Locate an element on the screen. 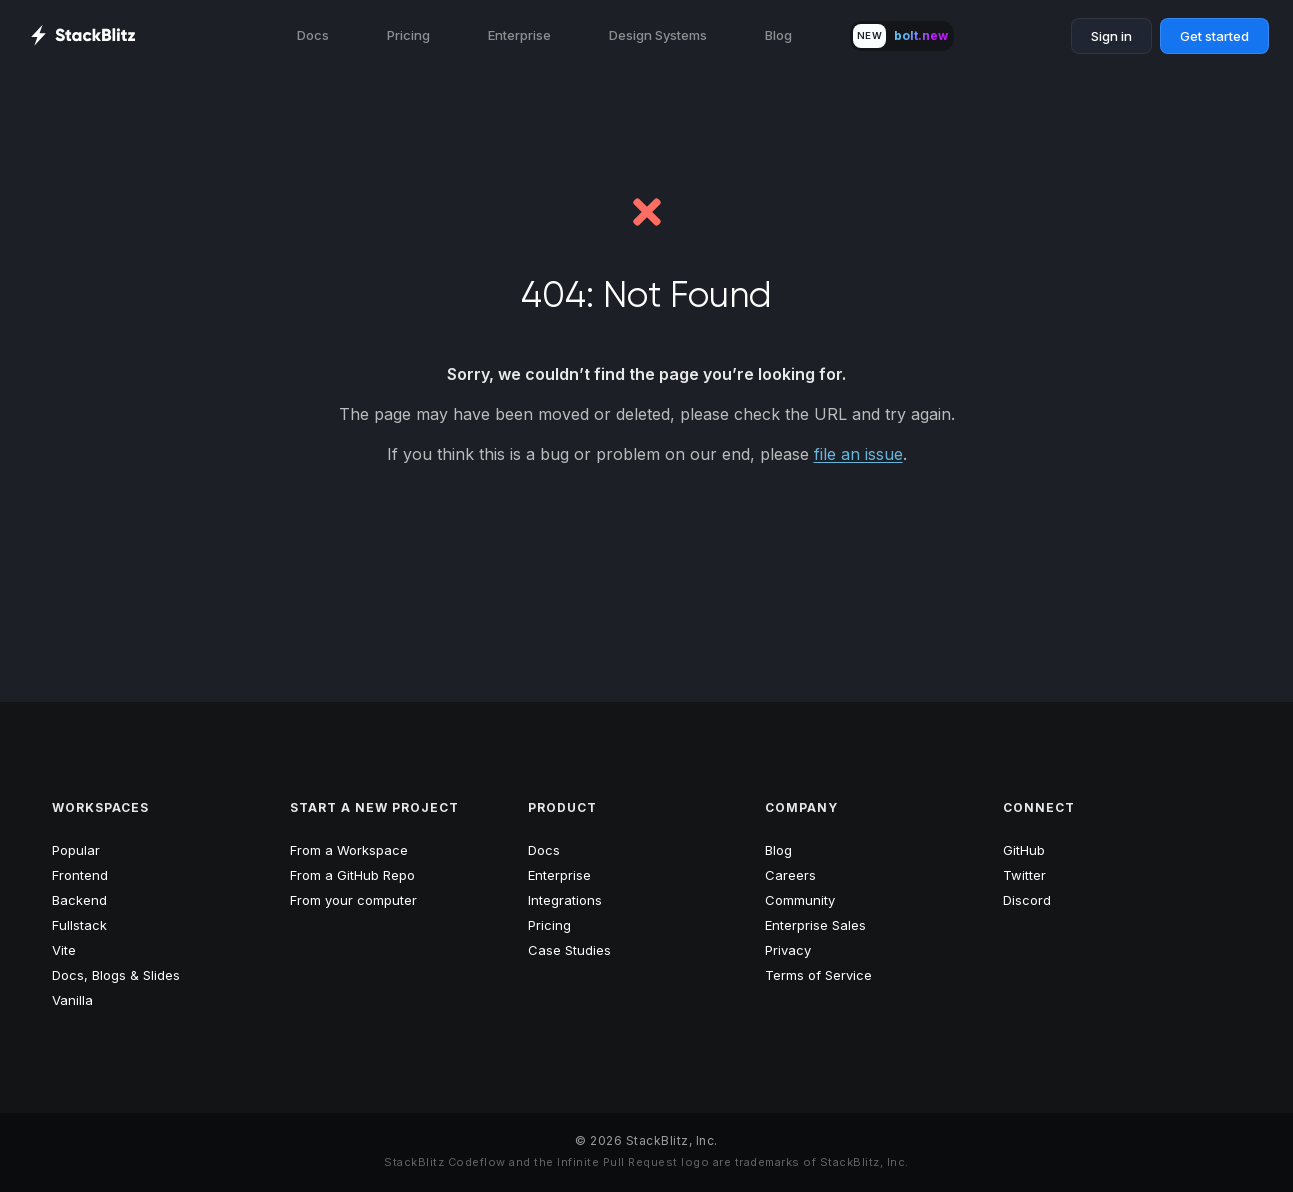 The width and height of the screenshot is (1293, 1192). file an issue is located at coordinates (858, 454).